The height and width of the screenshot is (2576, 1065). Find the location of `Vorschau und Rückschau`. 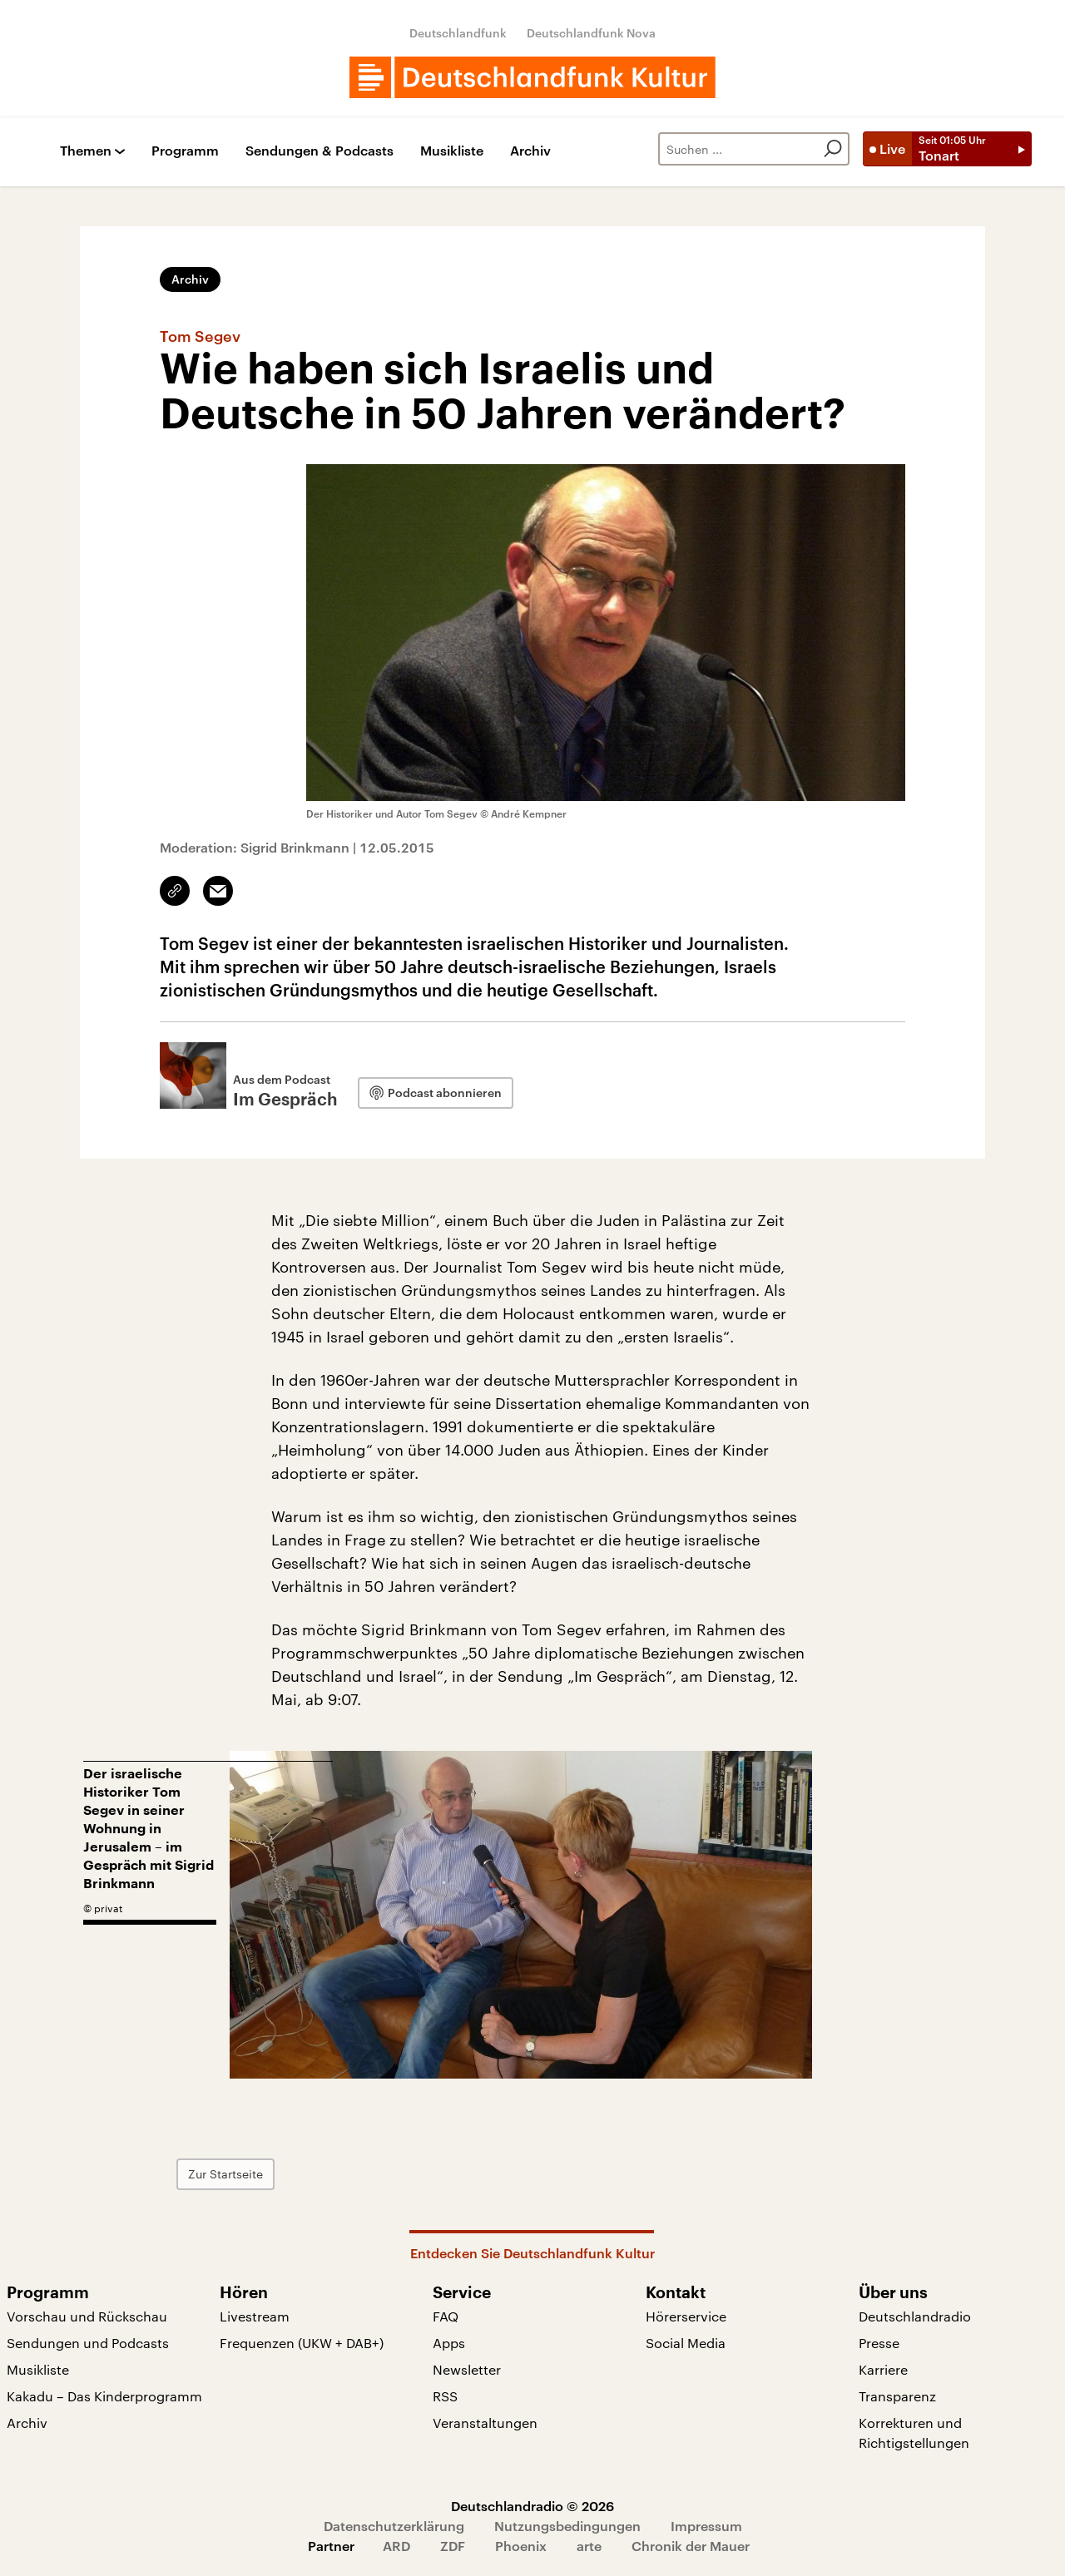

Vorschau und Rückschau is located at coordinates (87, 2316).